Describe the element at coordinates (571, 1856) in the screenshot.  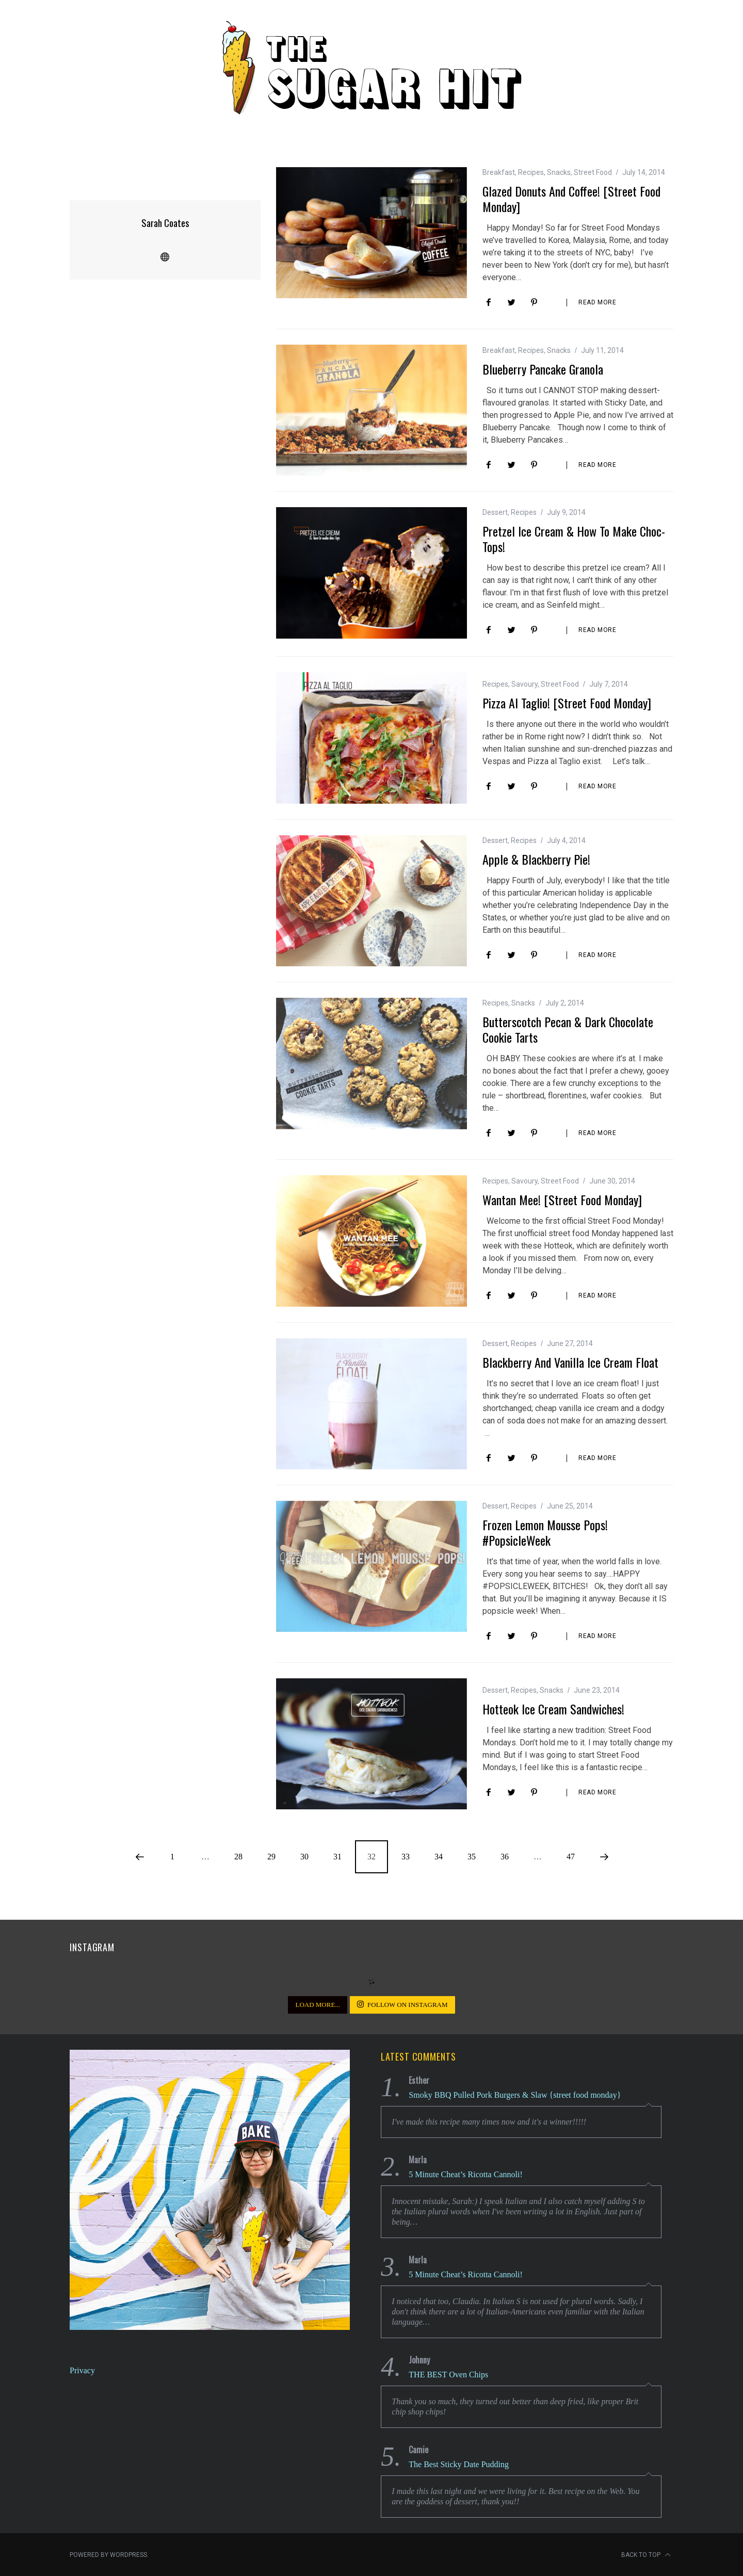
I see `47` at that location.